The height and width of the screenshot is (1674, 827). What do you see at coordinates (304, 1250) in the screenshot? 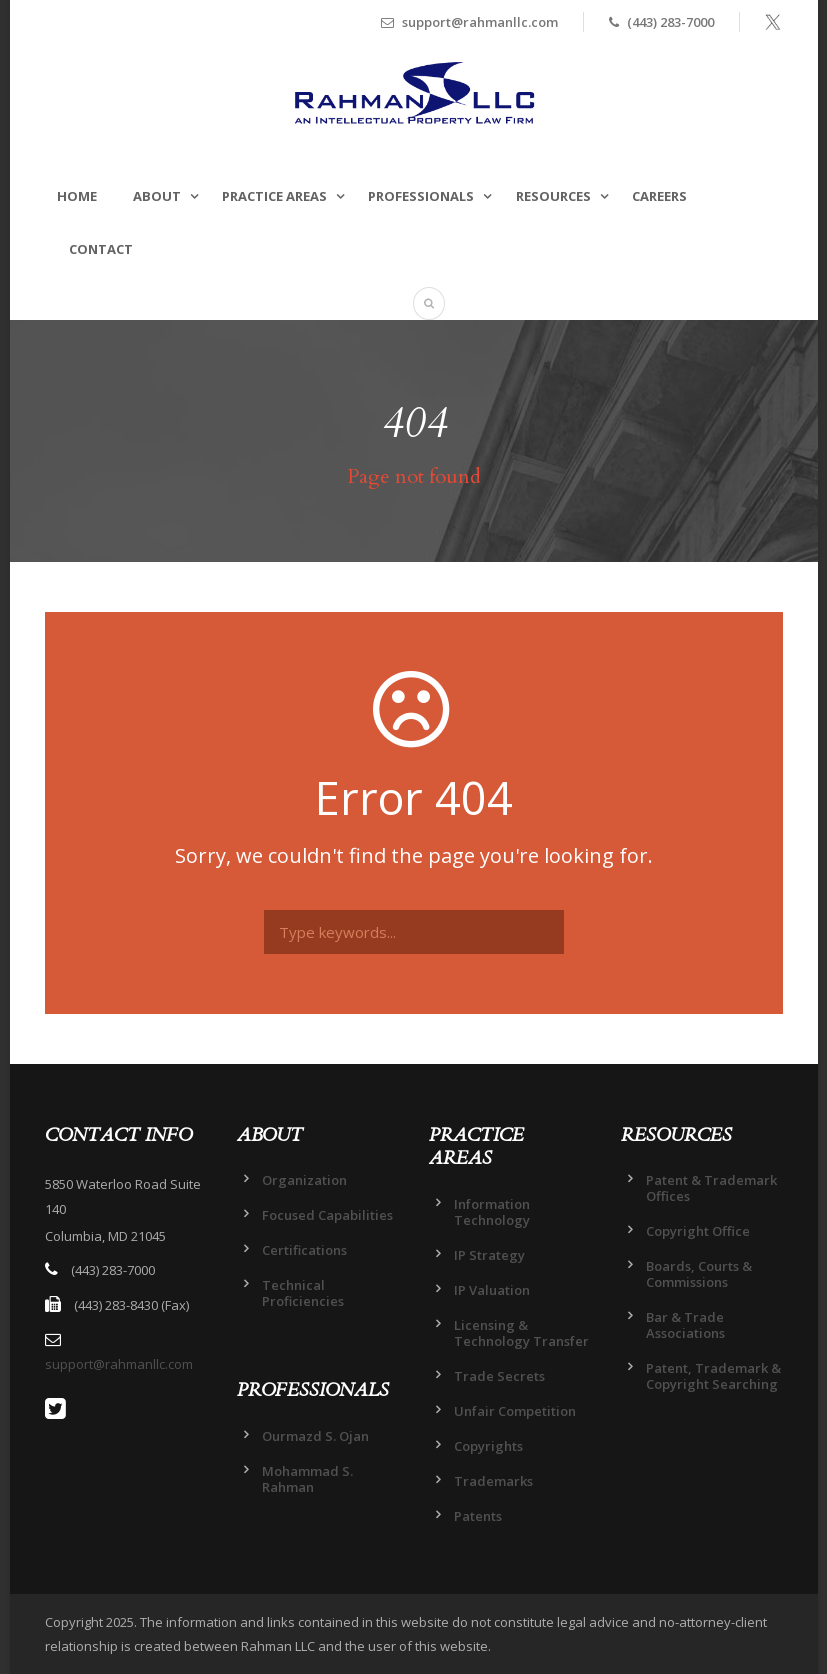
I see `Certifications` at bounding box center [304, 1250].